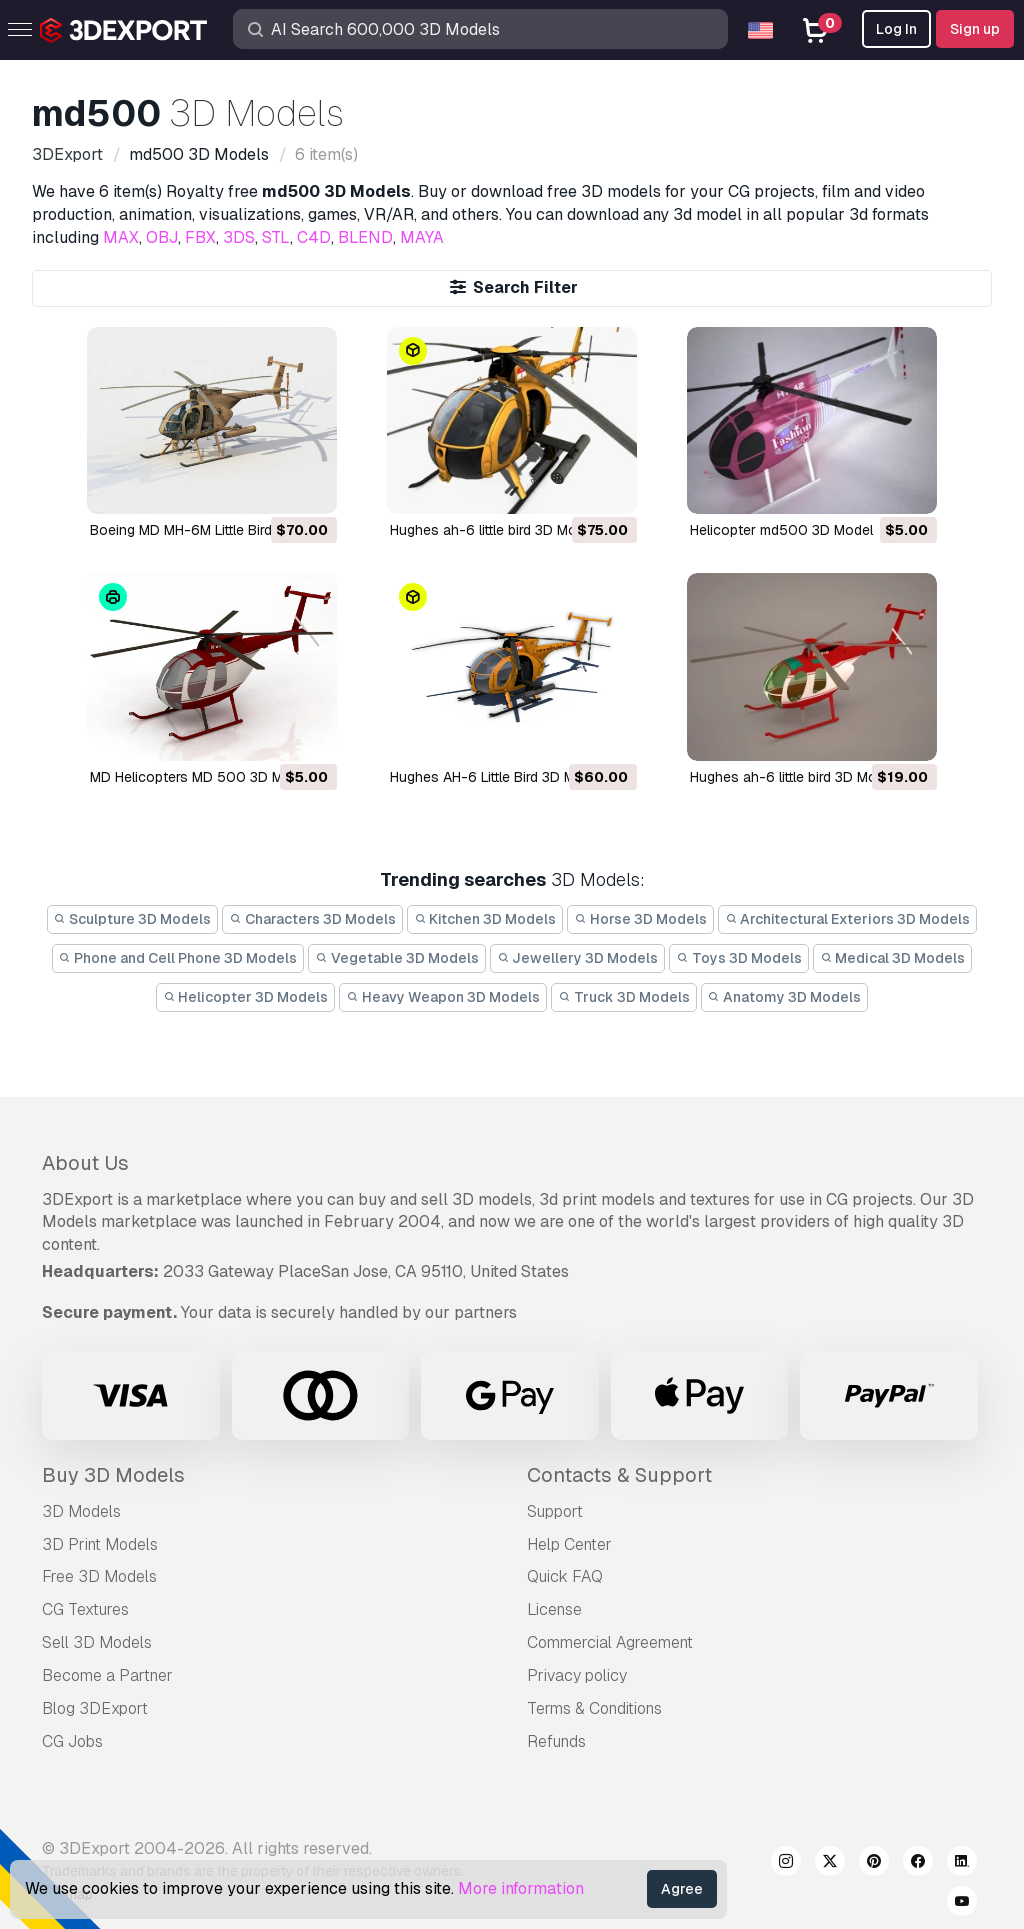 The height and width of the screenshot is (1929, 1024). What do you see at coordinates (312, 919) in the screenshot?
I see `Characters 3D Models` at bounding box center [312, 919].